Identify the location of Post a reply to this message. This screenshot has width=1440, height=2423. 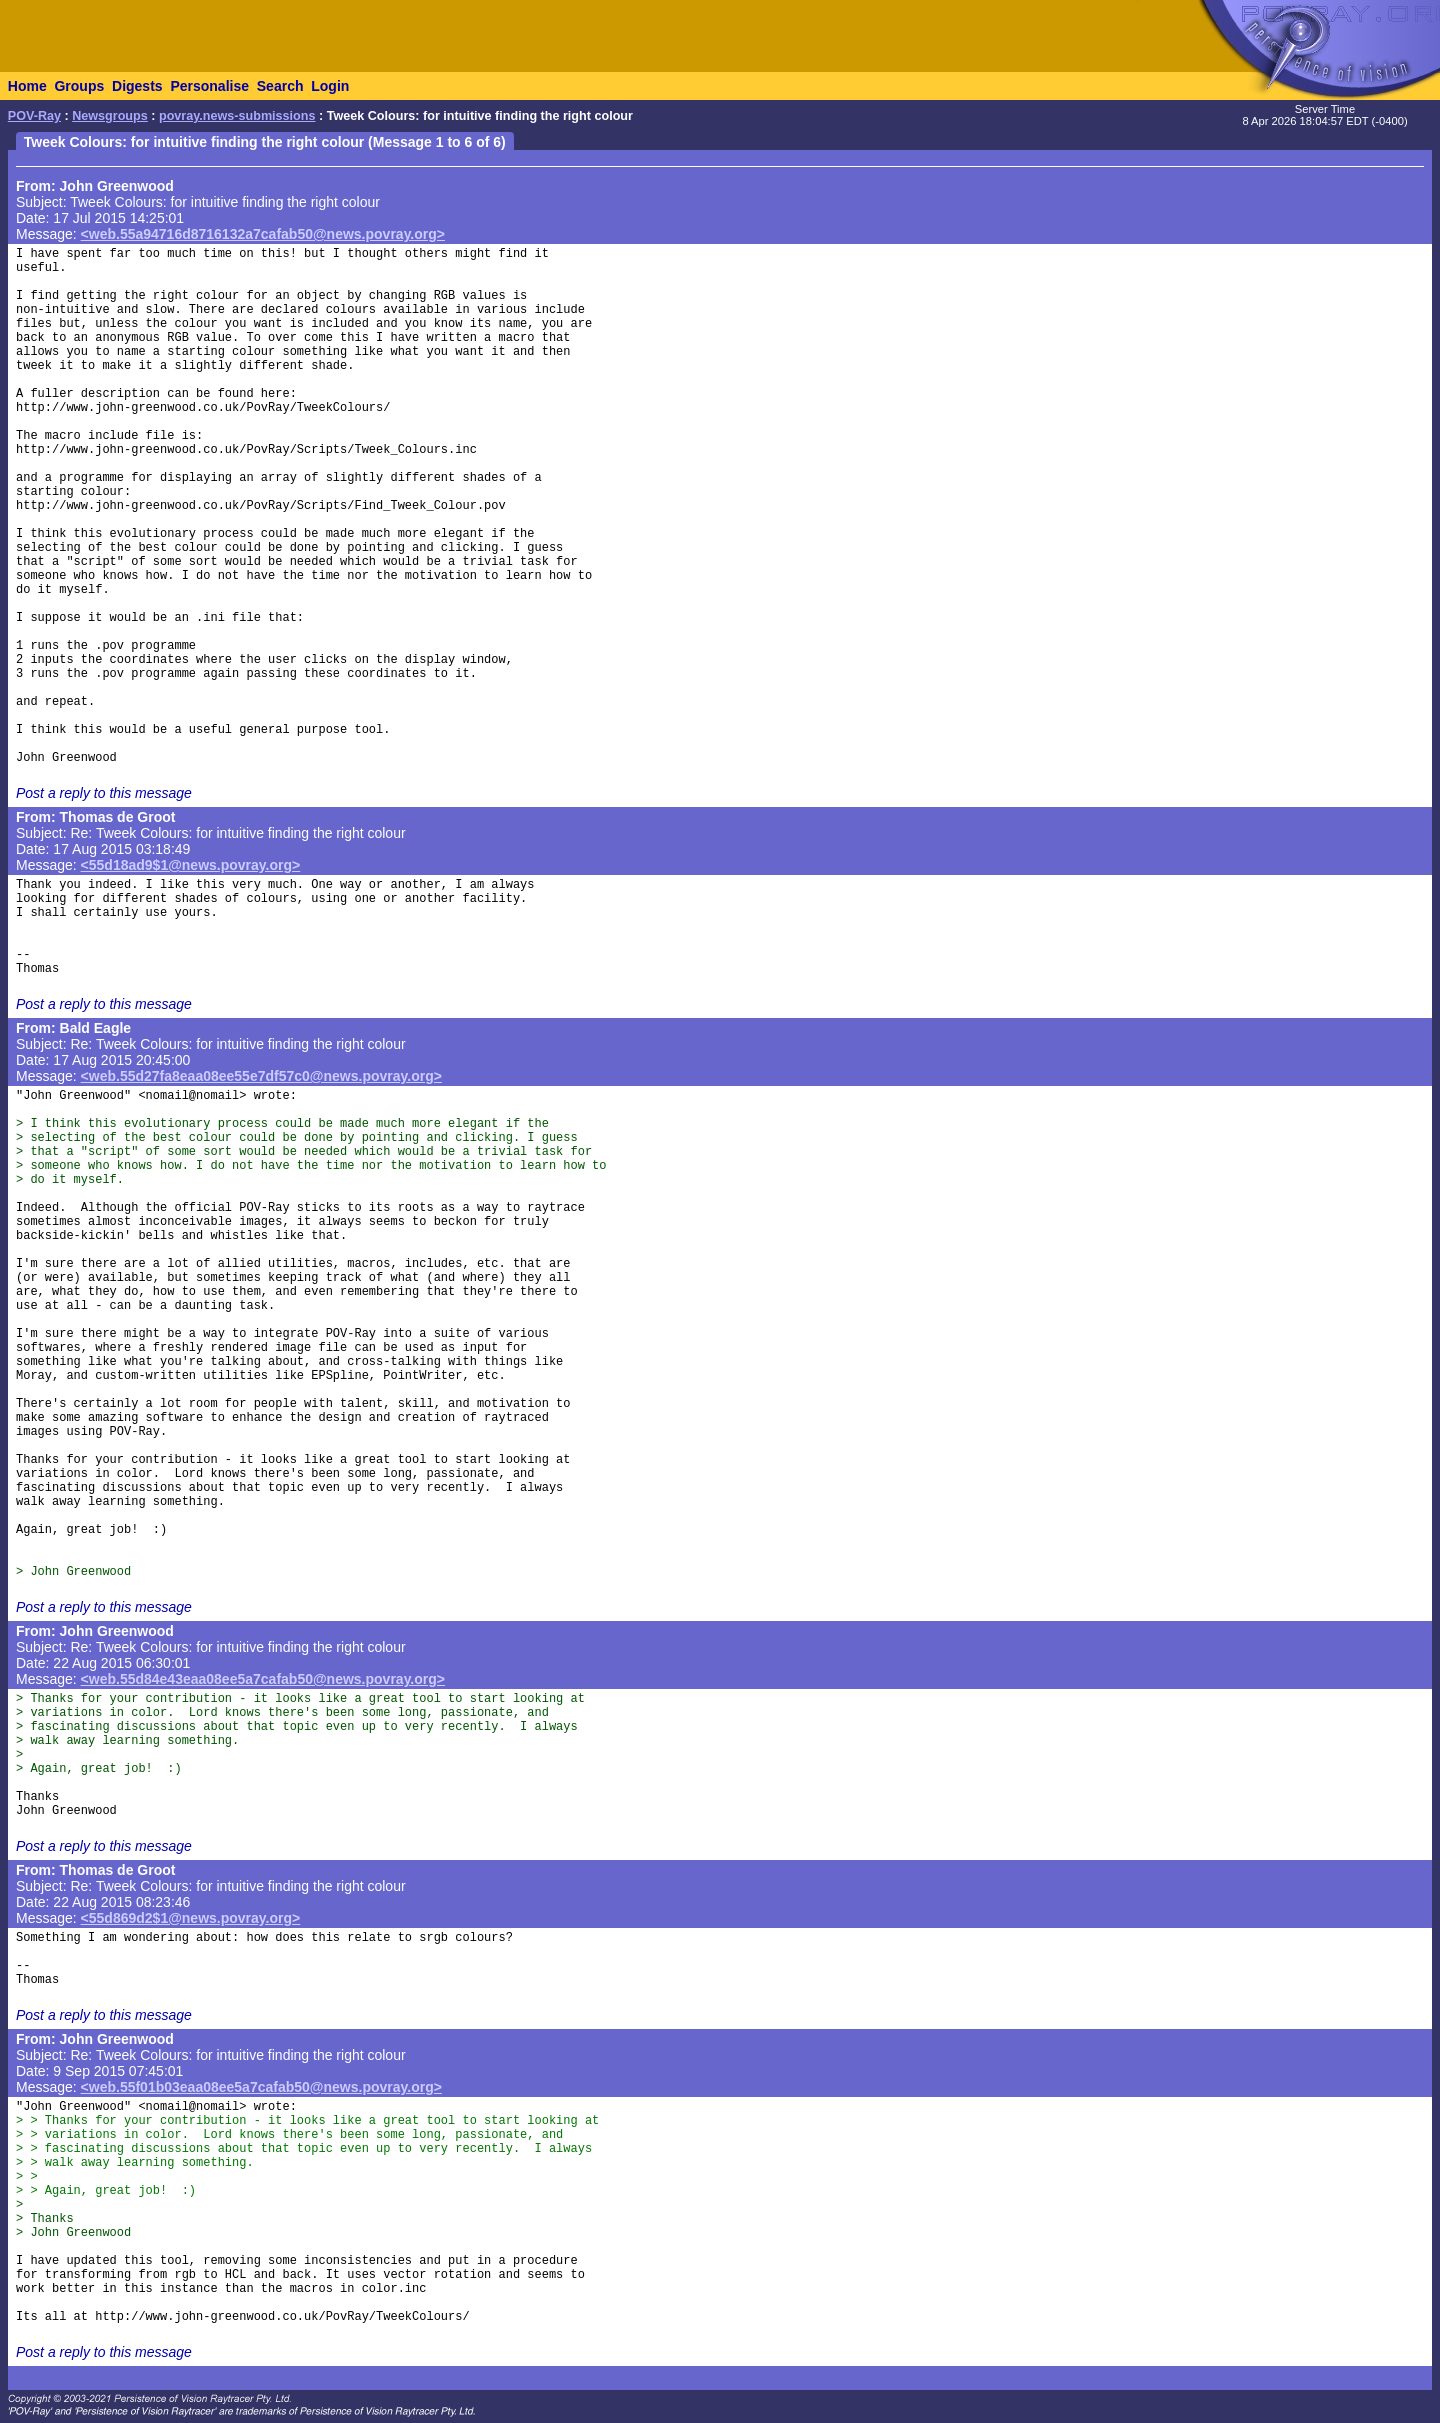
(104, 793).